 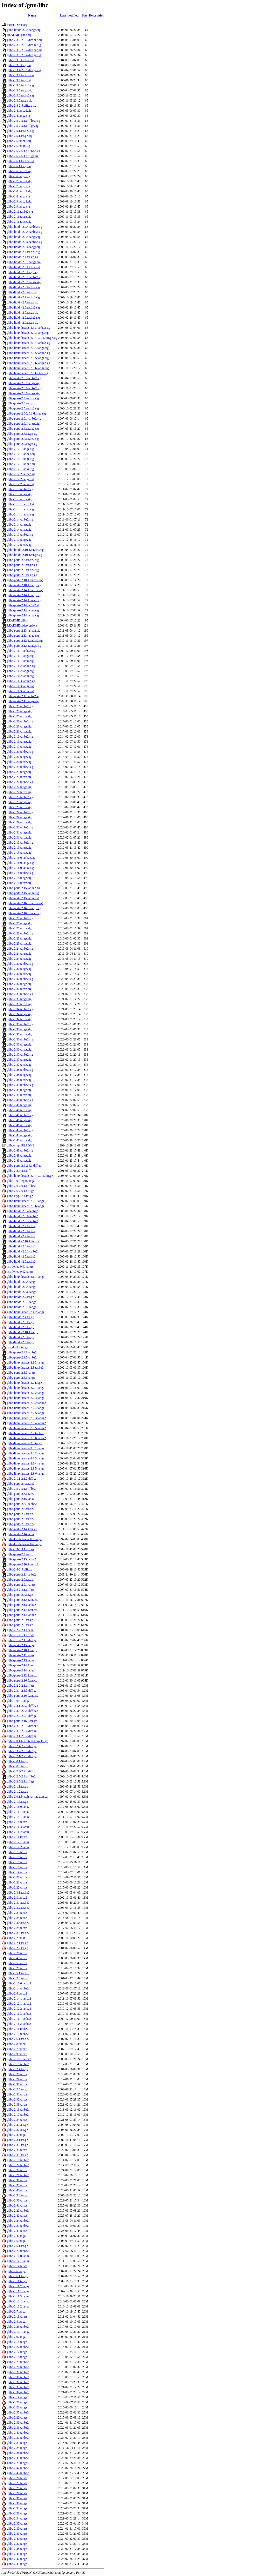 I want to click on glibc-2.11.3.tar.xz, so click(x=18, y=1827).